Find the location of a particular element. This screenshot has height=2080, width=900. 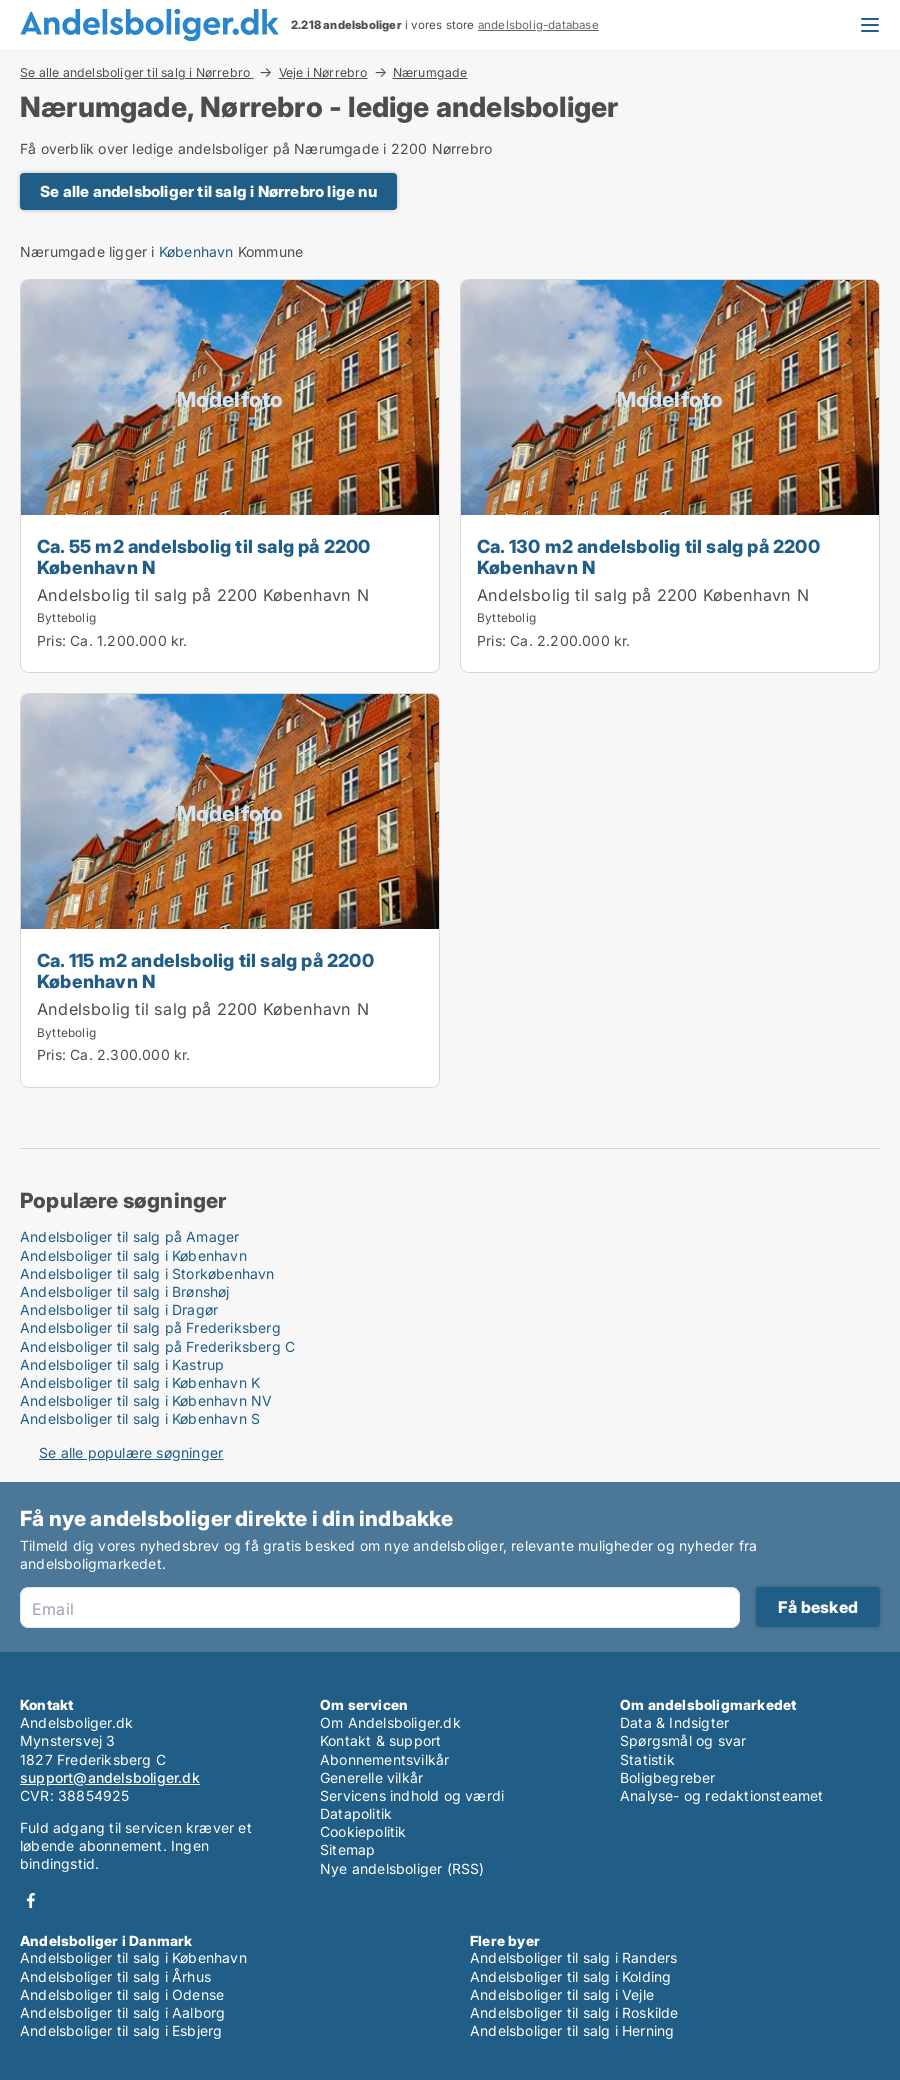

Se alle andelsboliger til salg i Nørrebro is located at coordinates (136, 72).